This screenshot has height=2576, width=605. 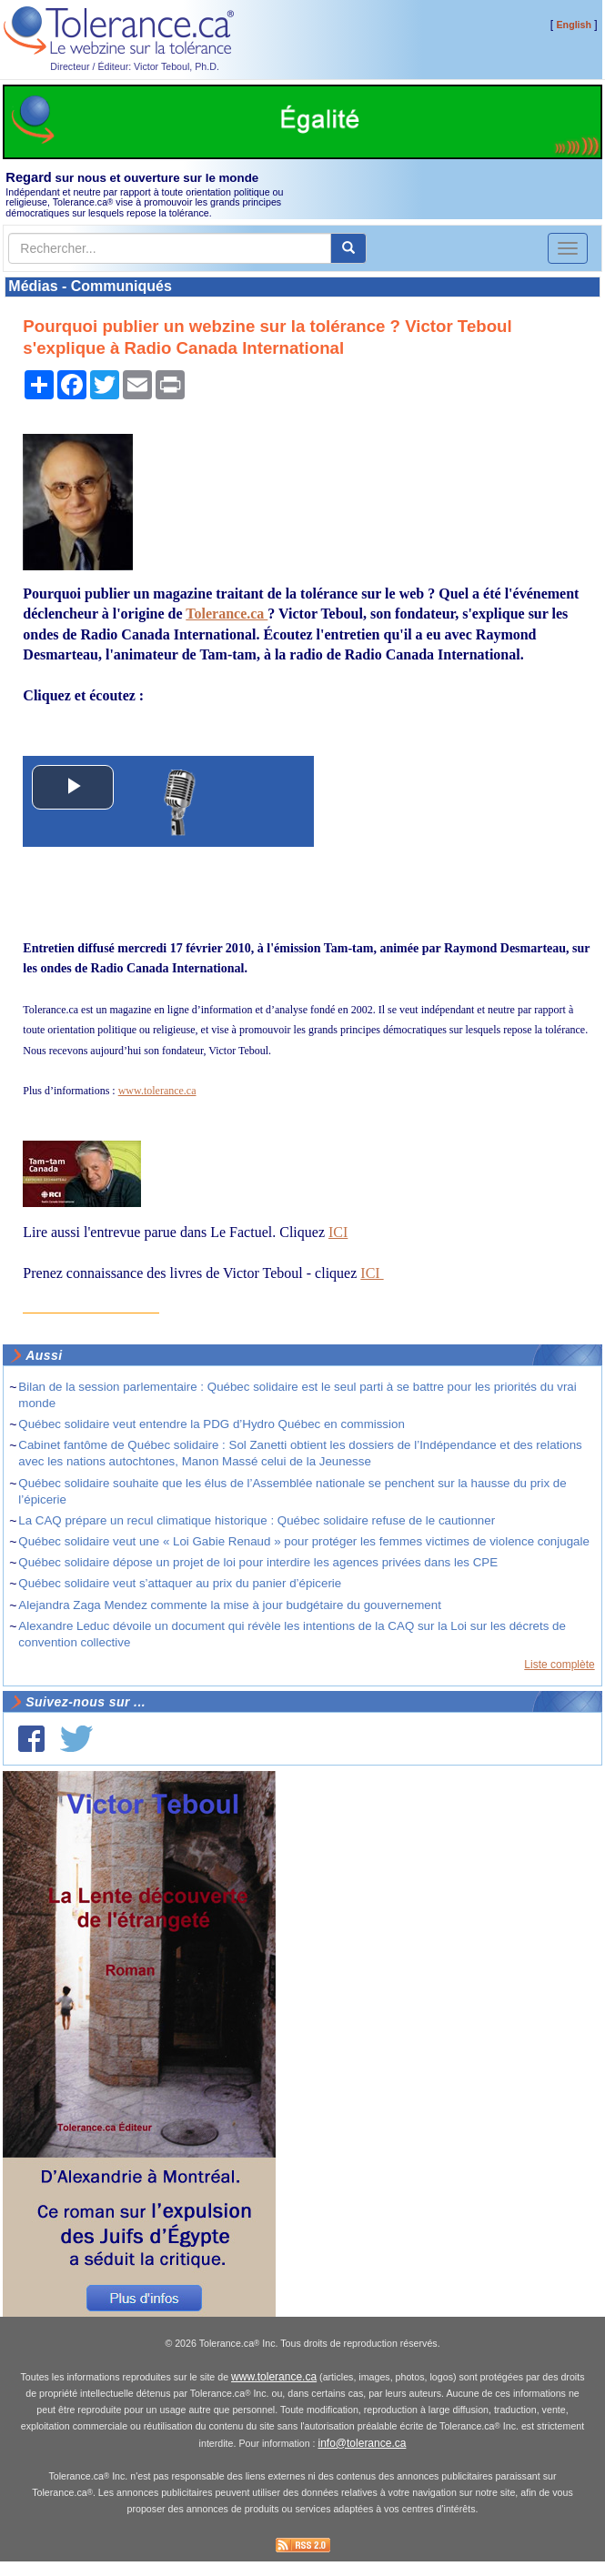 I want to click on Québec solidaire dépose un projet de loi pour interdire les agences privées dans les CPE, so click(x=258, y=1562).